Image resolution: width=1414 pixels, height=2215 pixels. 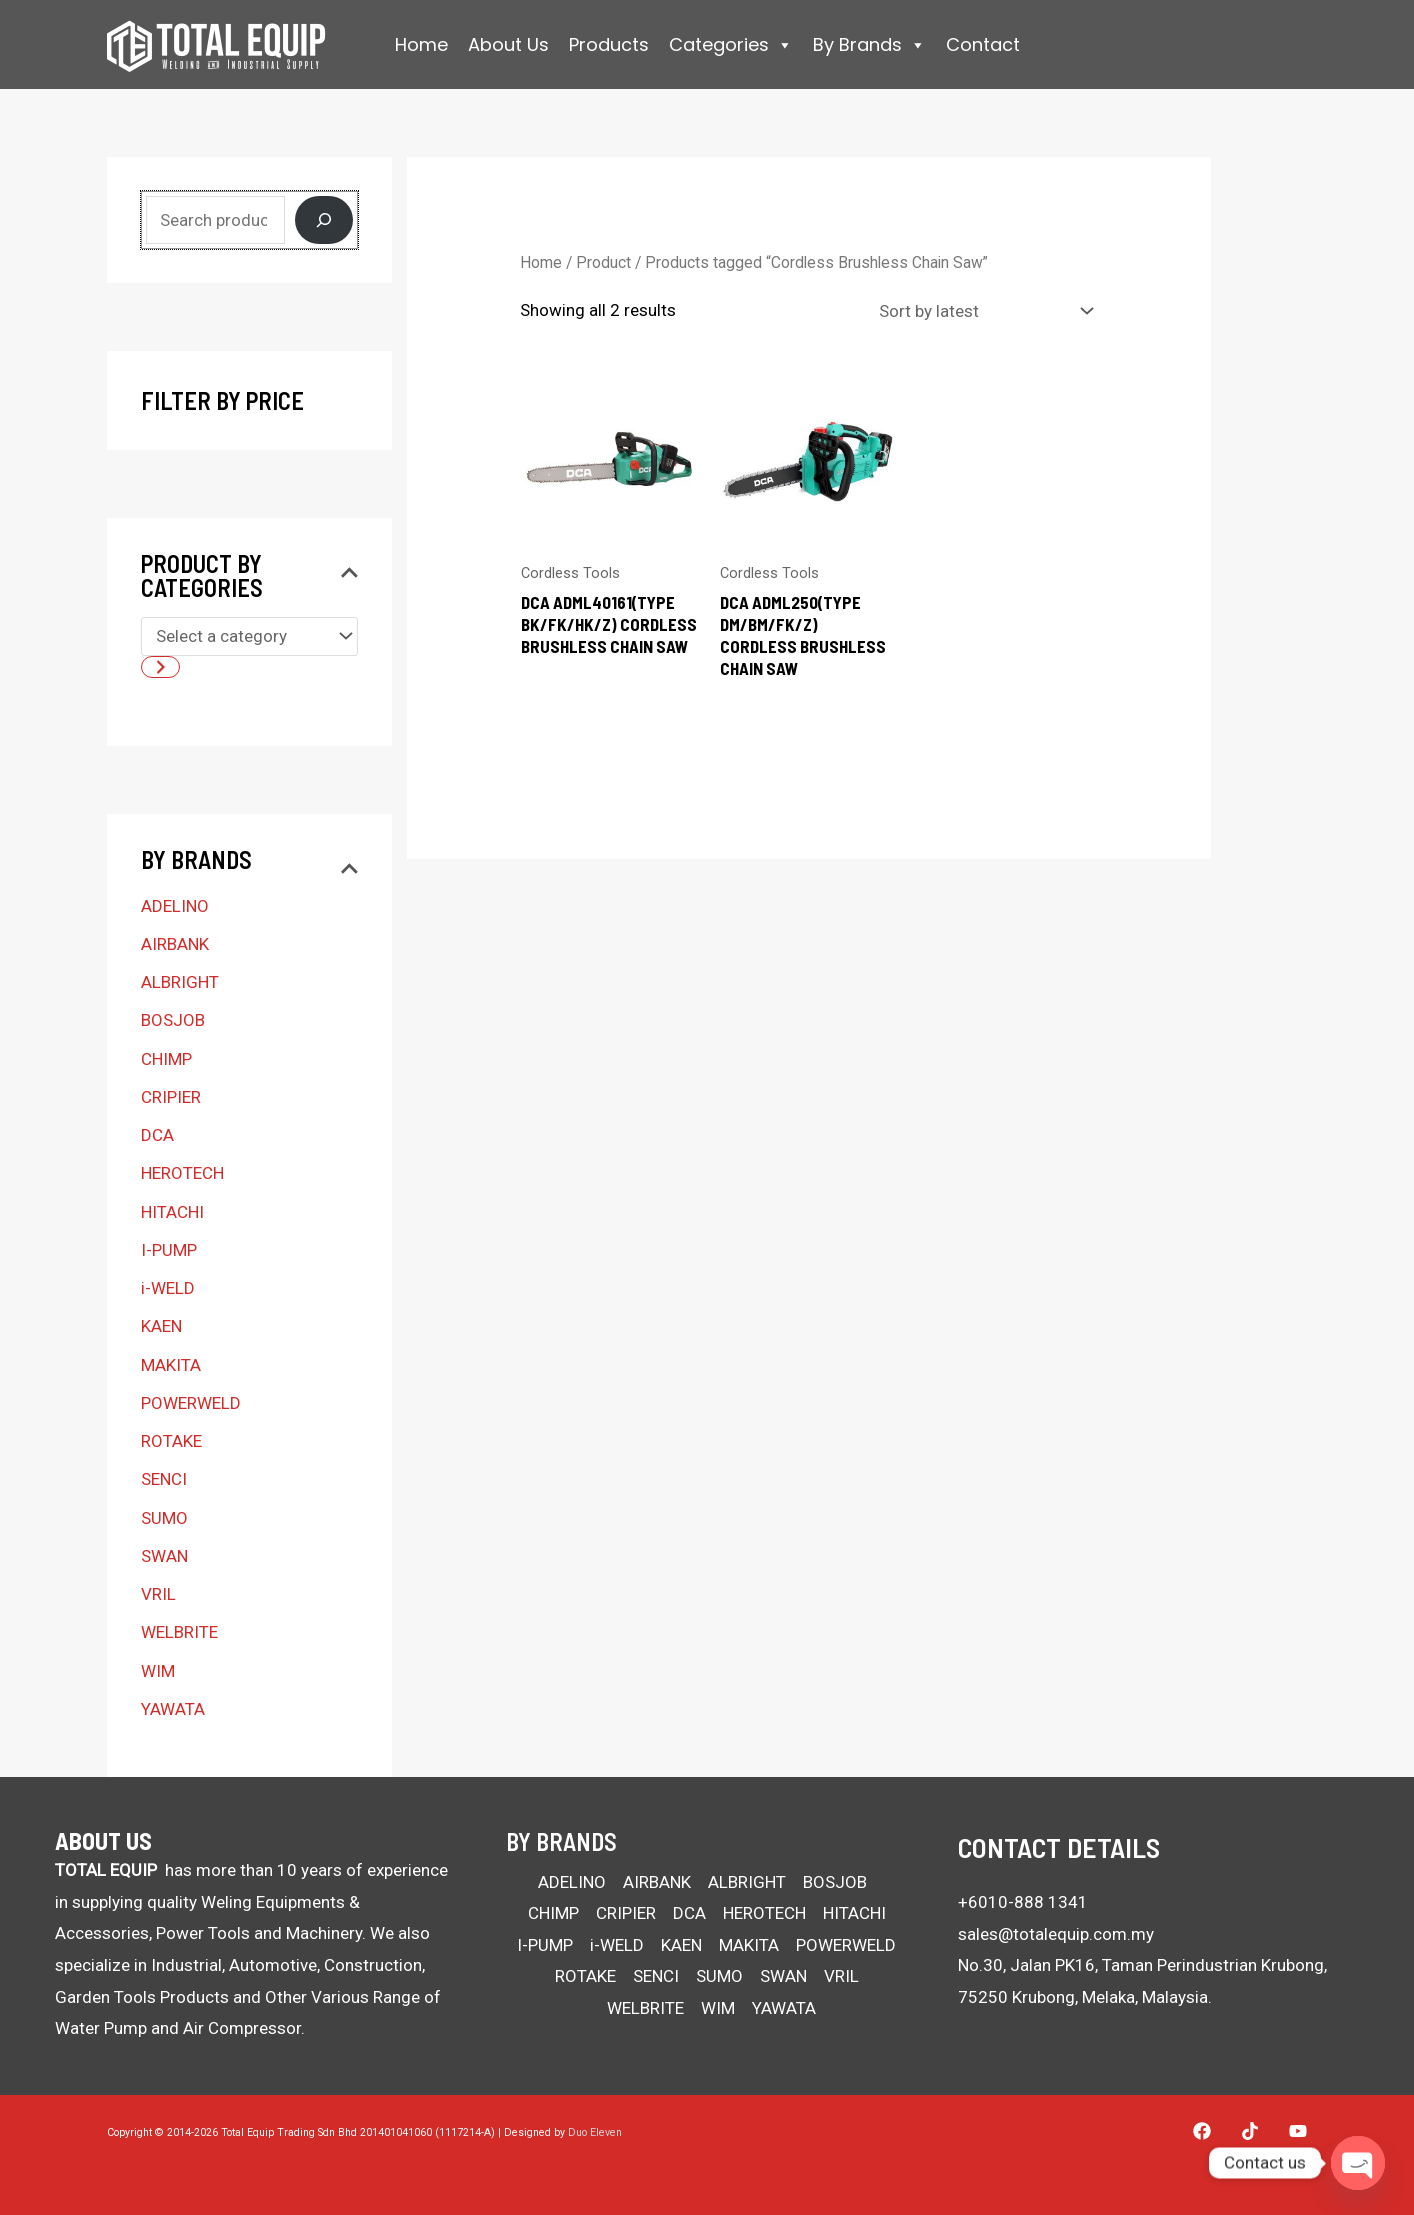 I want to click on ADELINO, so click(x=175, y=906).